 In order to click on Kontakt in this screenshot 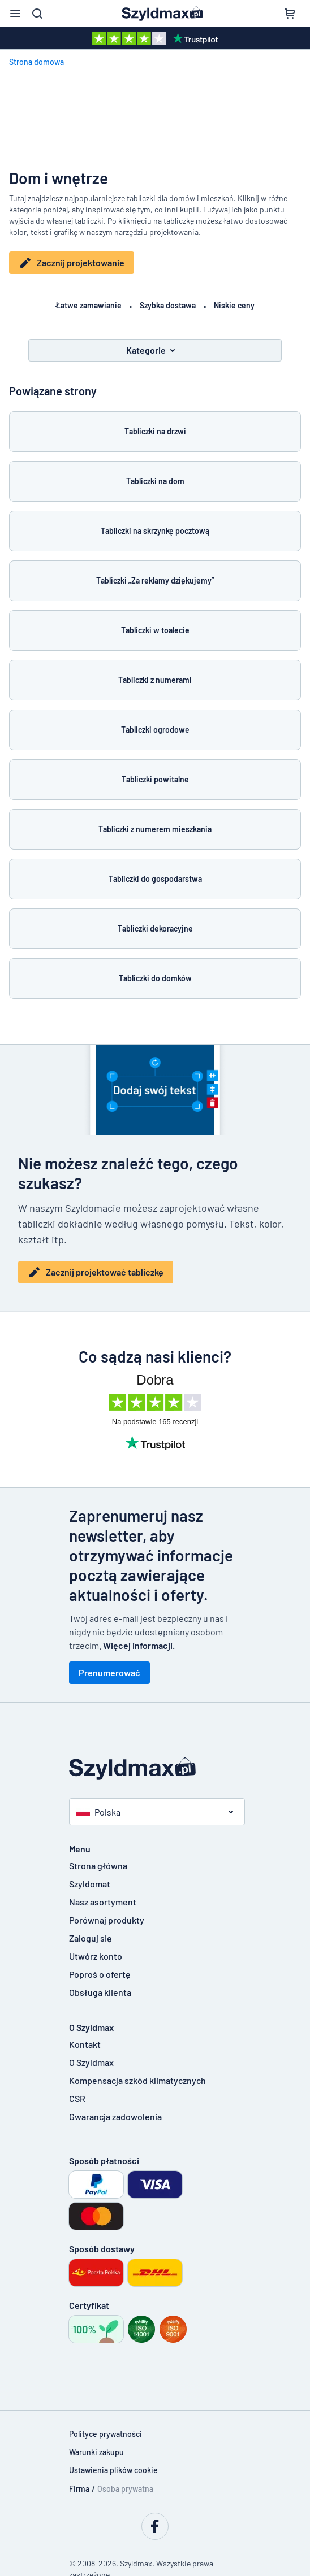, I will do `click(85, 2041)`.